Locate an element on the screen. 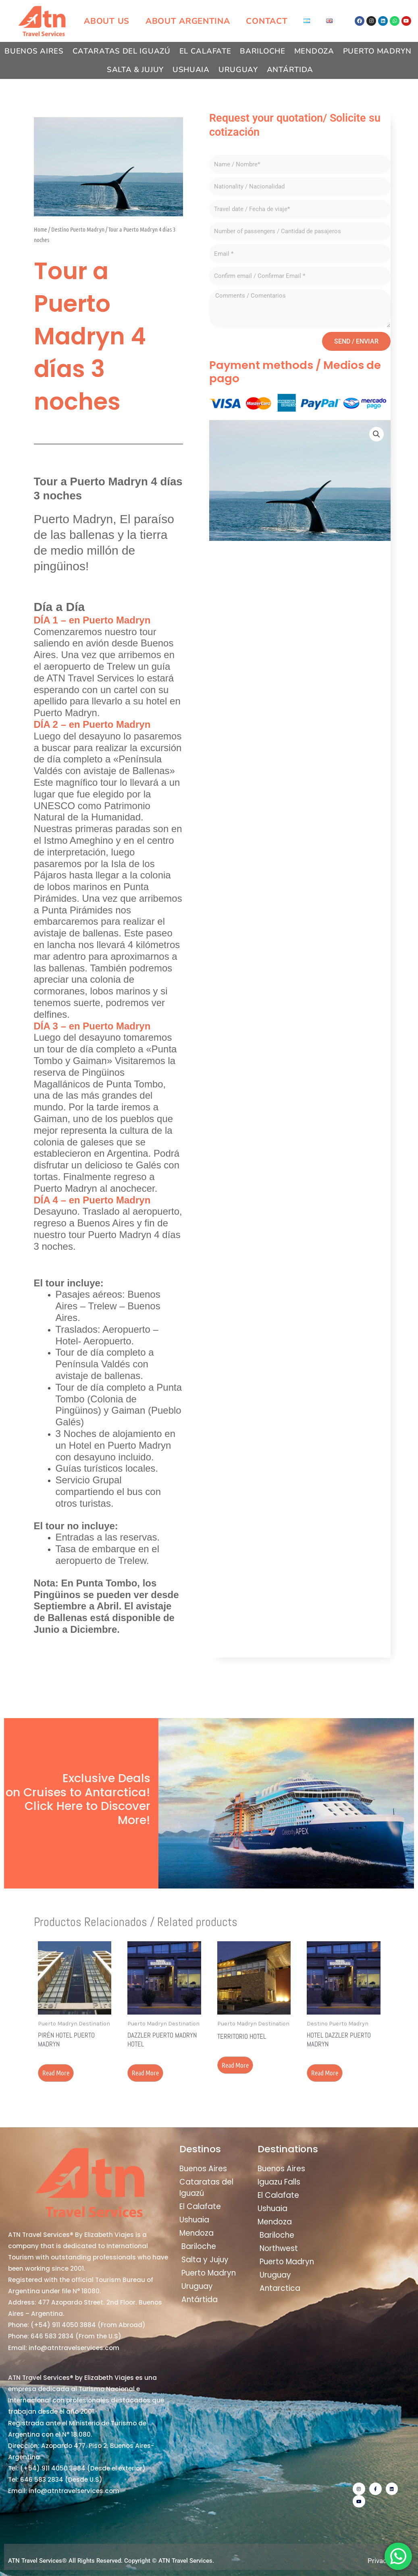  Read more [Read more about “Hotel Dazzler Puerto Madryn”] is located at coordinates (324, 2073).